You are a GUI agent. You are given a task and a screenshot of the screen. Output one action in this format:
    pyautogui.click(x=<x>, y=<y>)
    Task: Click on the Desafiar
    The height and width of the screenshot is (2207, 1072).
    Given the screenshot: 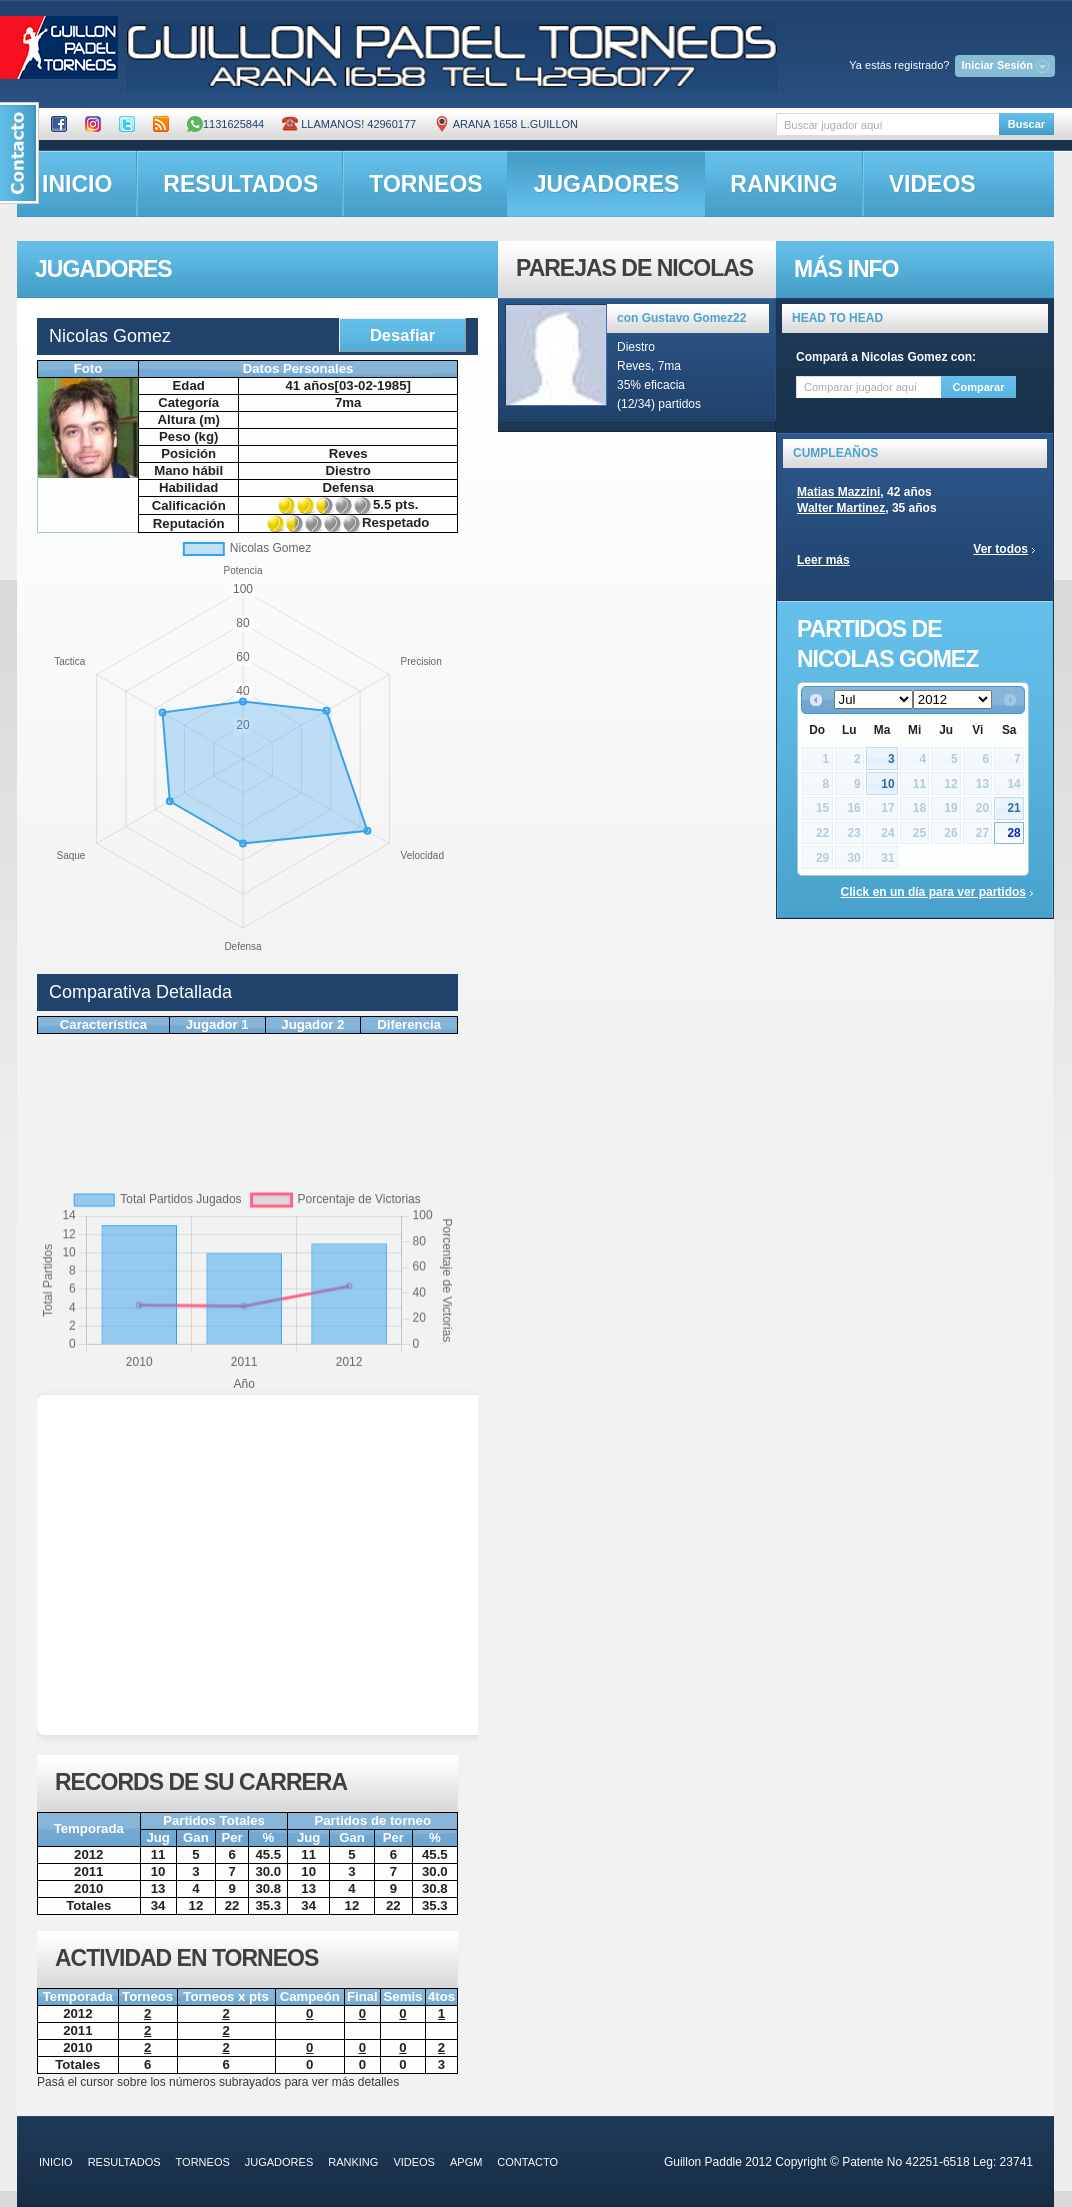 What is the action you would take?
    pyautogui.click(x=402, y=335)
    